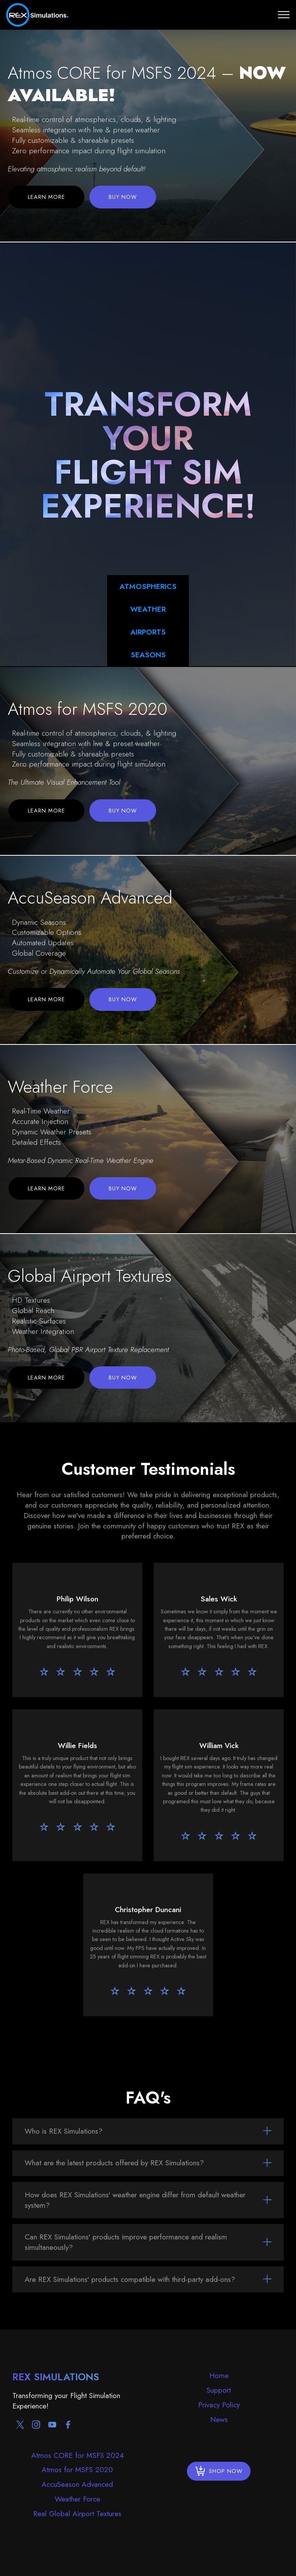  I want to click on Home, so click(219, 2375).